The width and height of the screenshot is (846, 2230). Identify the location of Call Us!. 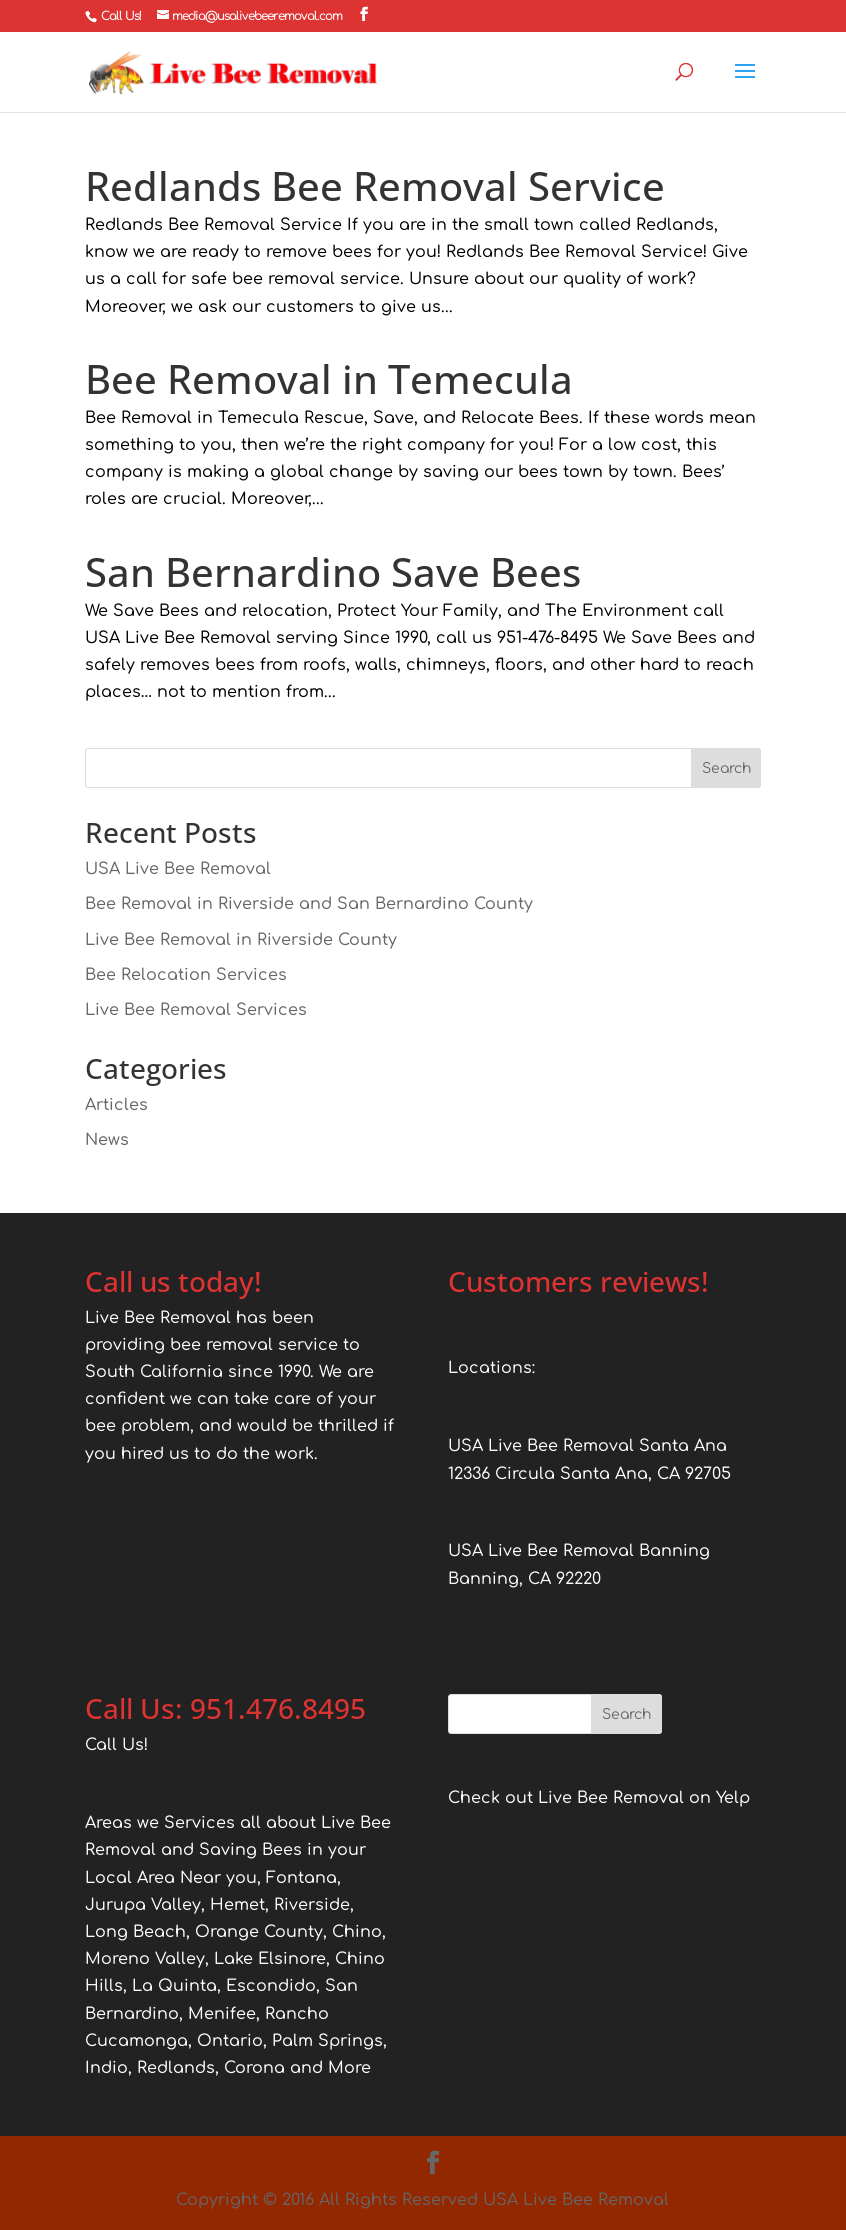
(121, 16).